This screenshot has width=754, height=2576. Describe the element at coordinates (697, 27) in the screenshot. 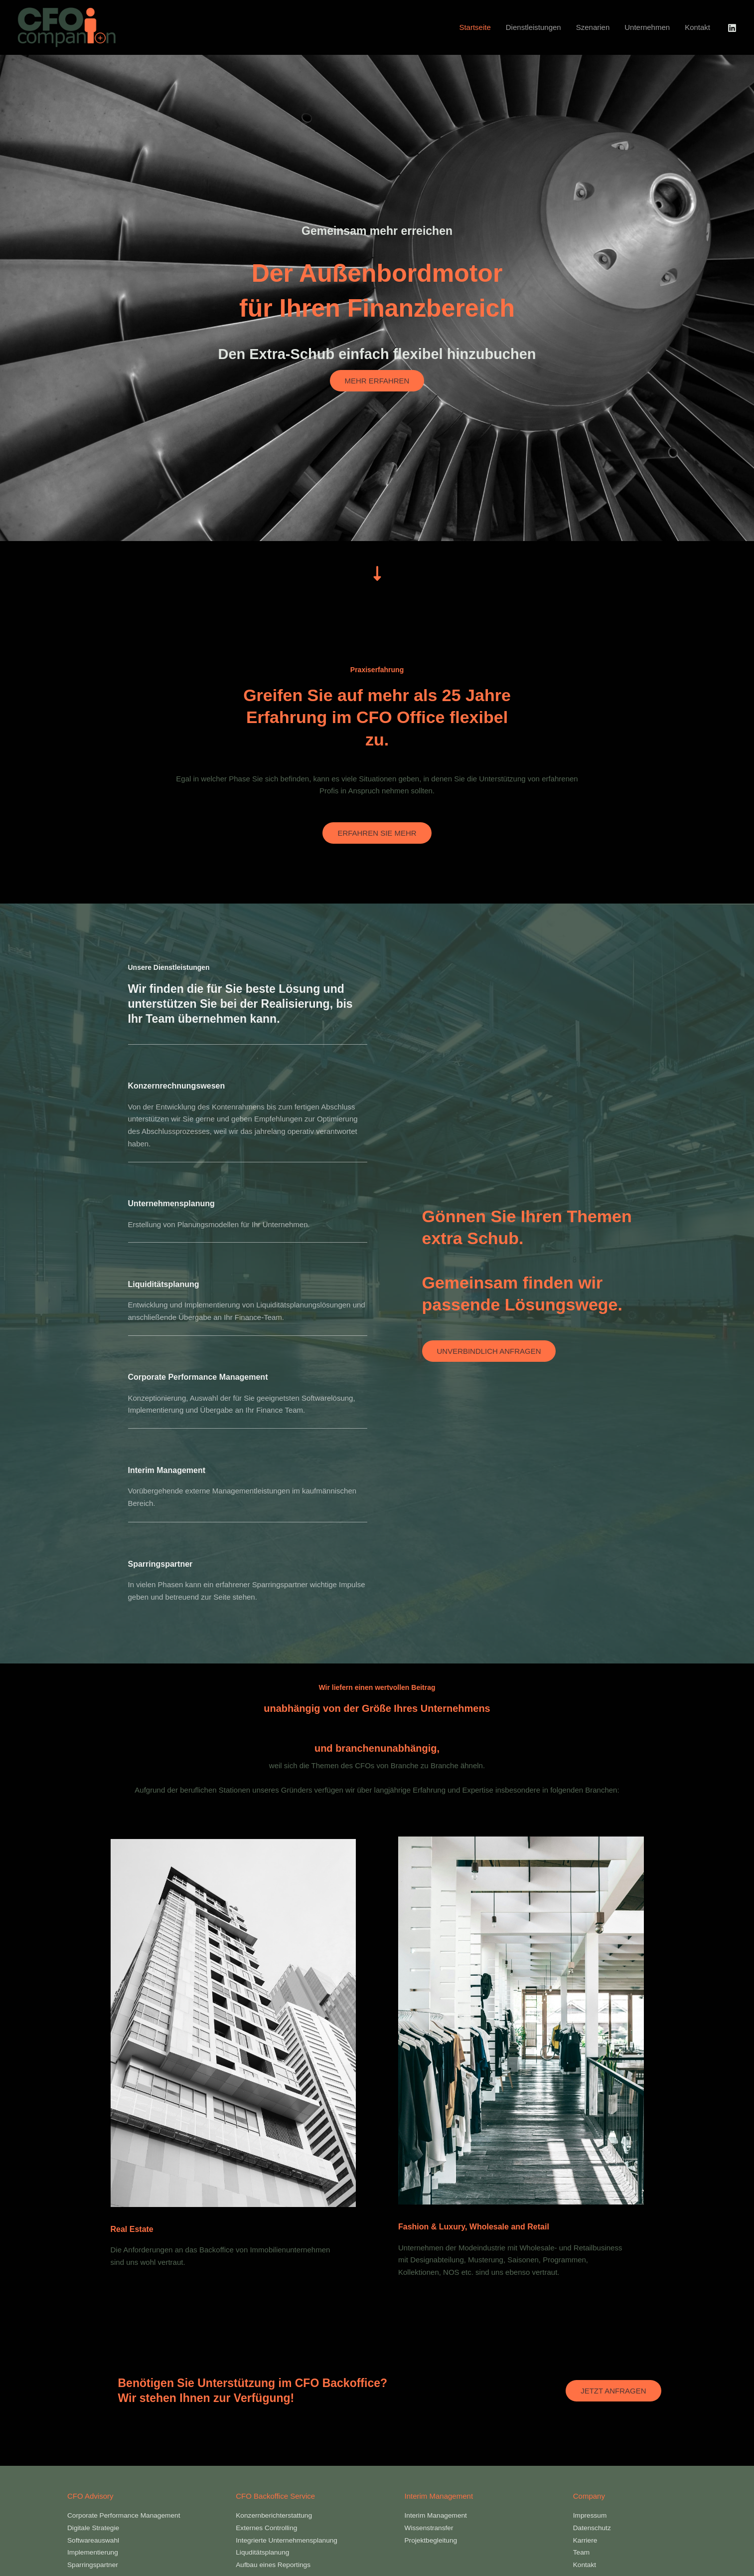

I see `Kontakt` at that location.